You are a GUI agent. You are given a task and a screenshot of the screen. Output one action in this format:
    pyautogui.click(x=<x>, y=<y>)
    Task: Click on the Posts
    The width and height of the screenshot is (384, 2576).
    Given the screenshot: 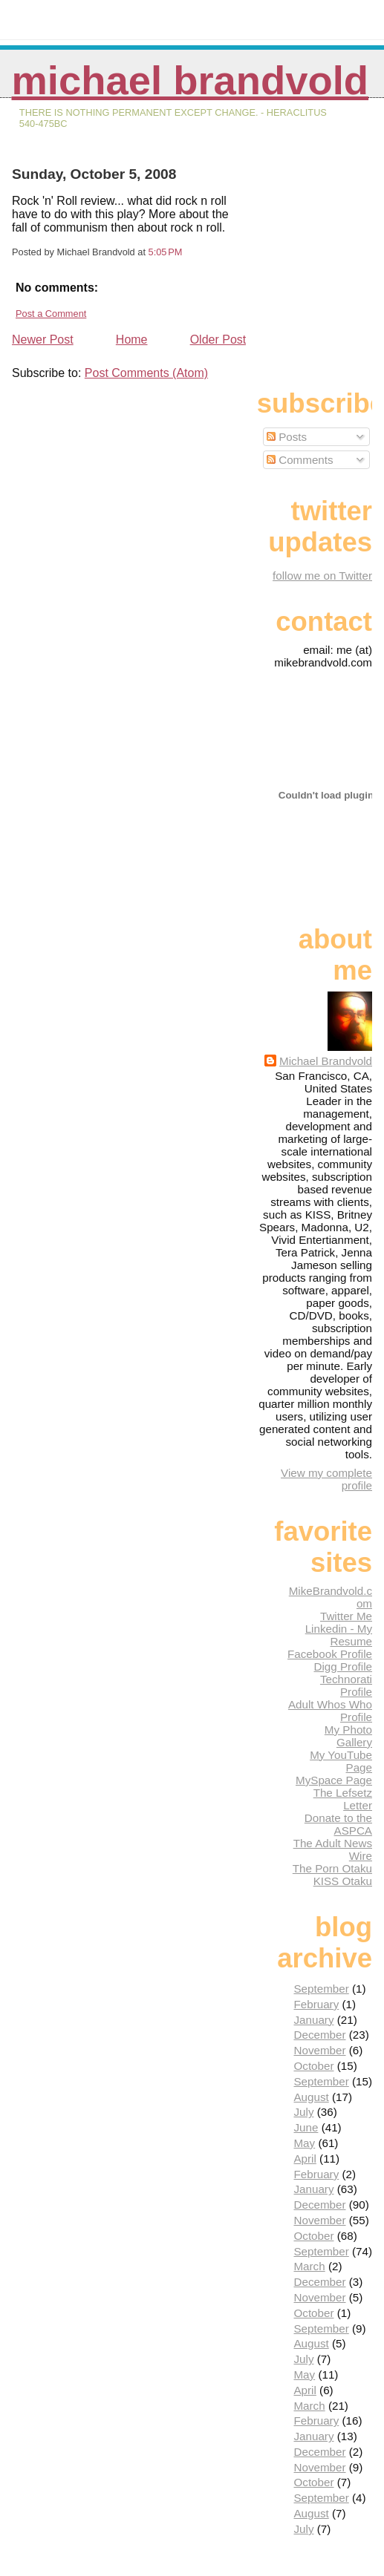 What is the action you would take?
    pyautogui.click(x=287, y=436)
    